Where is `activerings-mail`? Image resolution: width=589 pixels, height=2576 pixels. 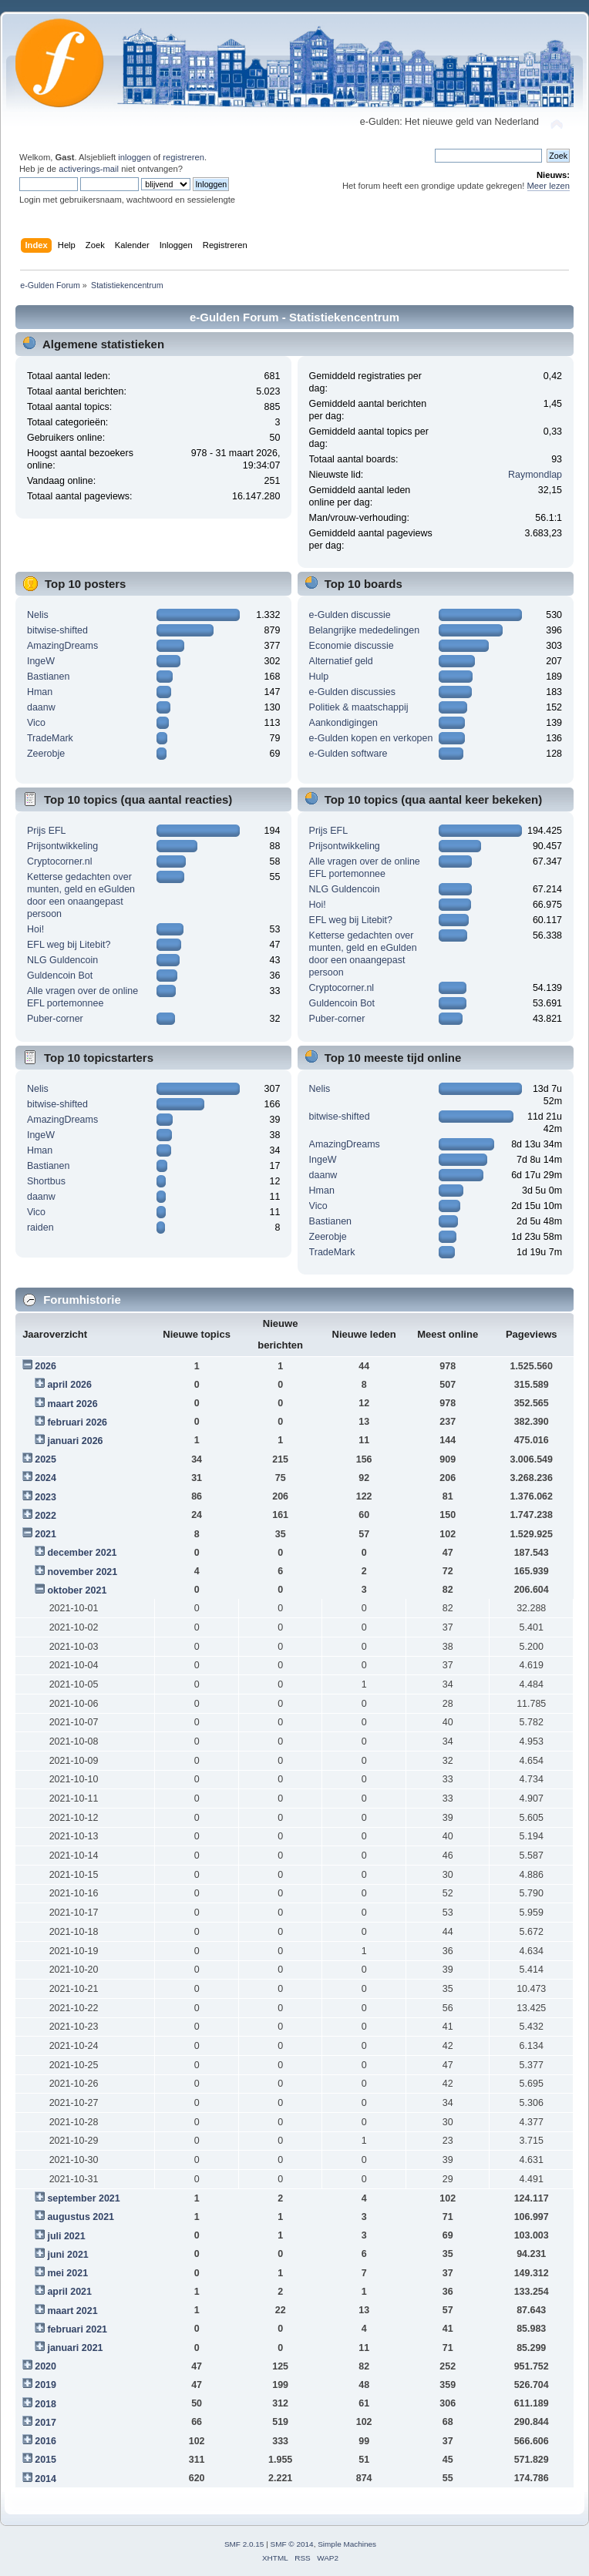 activerings-mail is located at coordinates (89, 168).